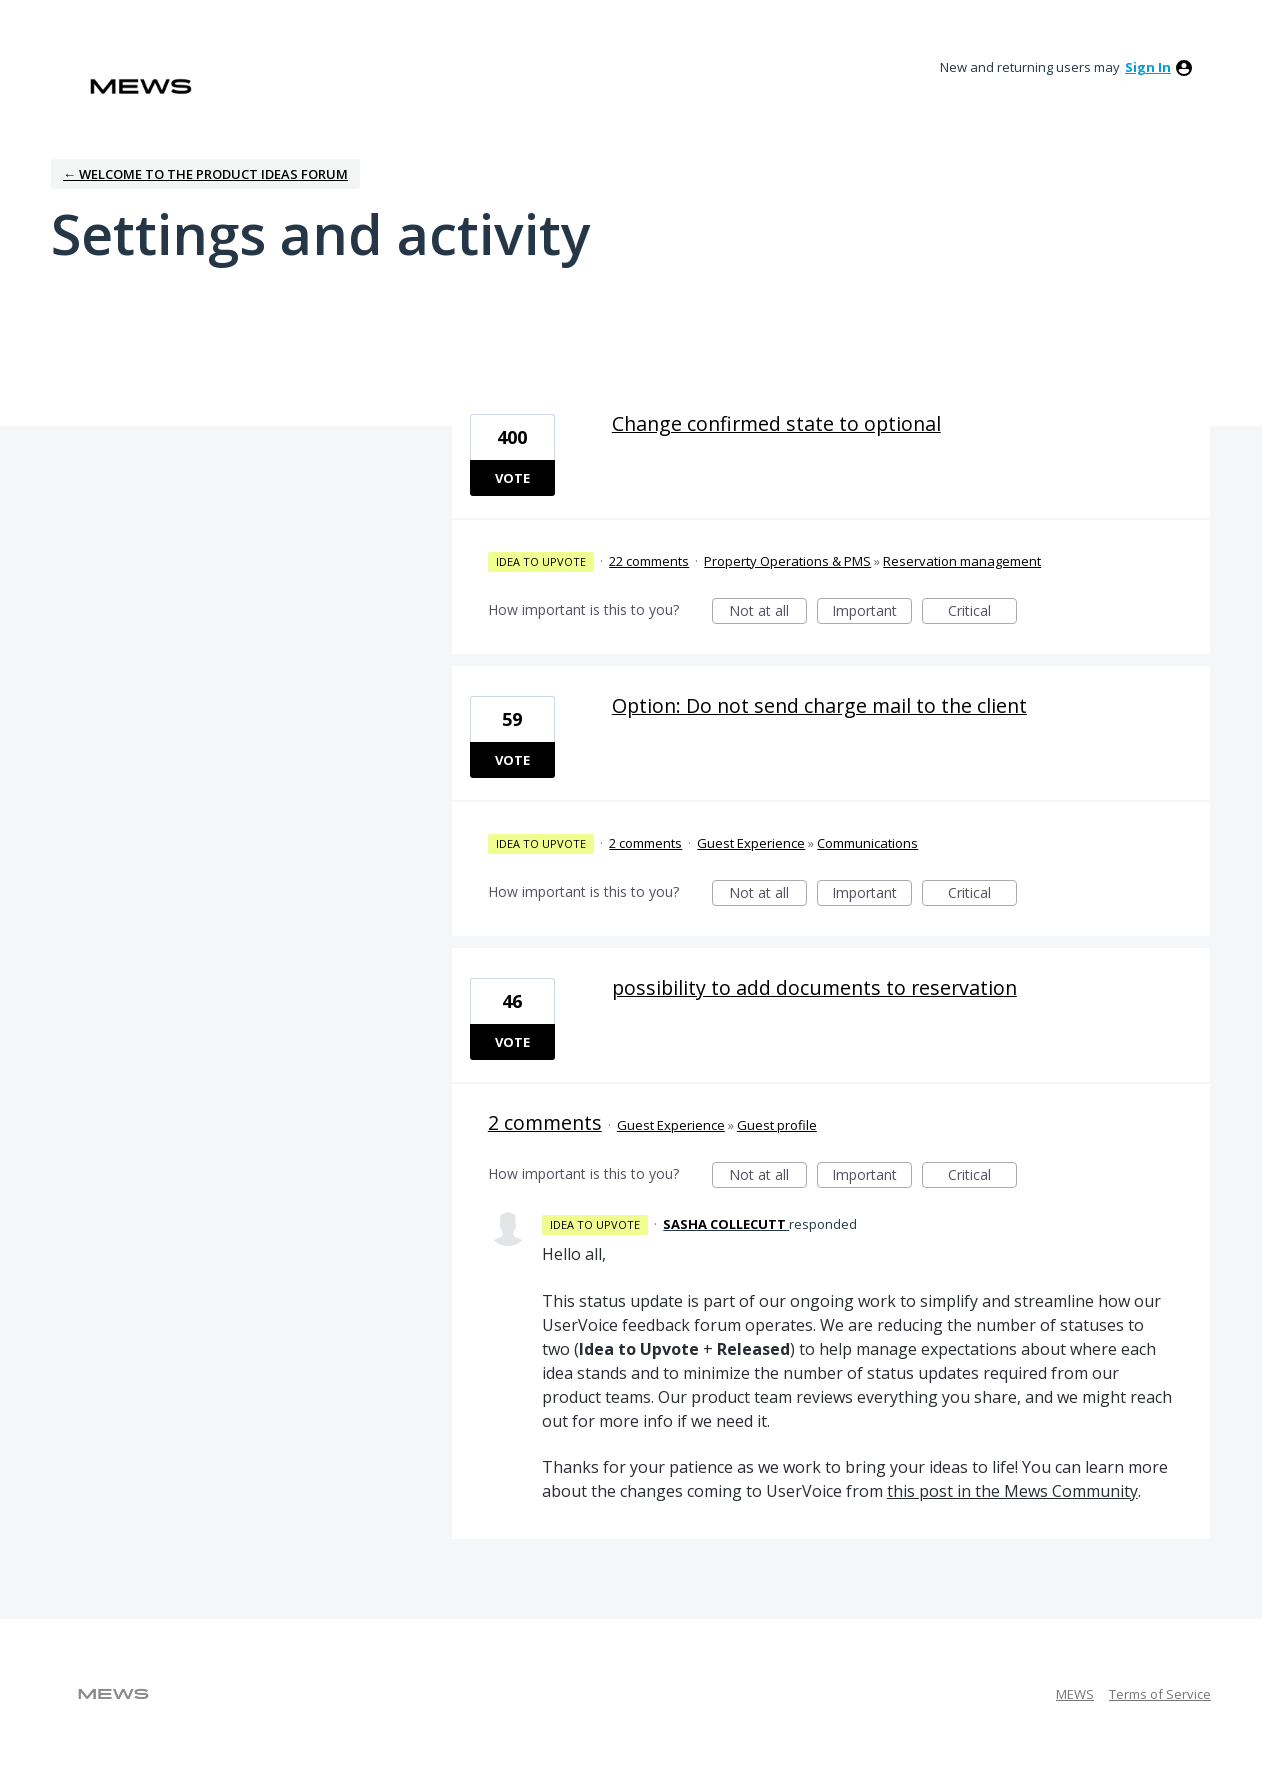  Describe the element at coordinates (1012, 1491) in the screenshot. I see `this post in the Mews Community` at that location.